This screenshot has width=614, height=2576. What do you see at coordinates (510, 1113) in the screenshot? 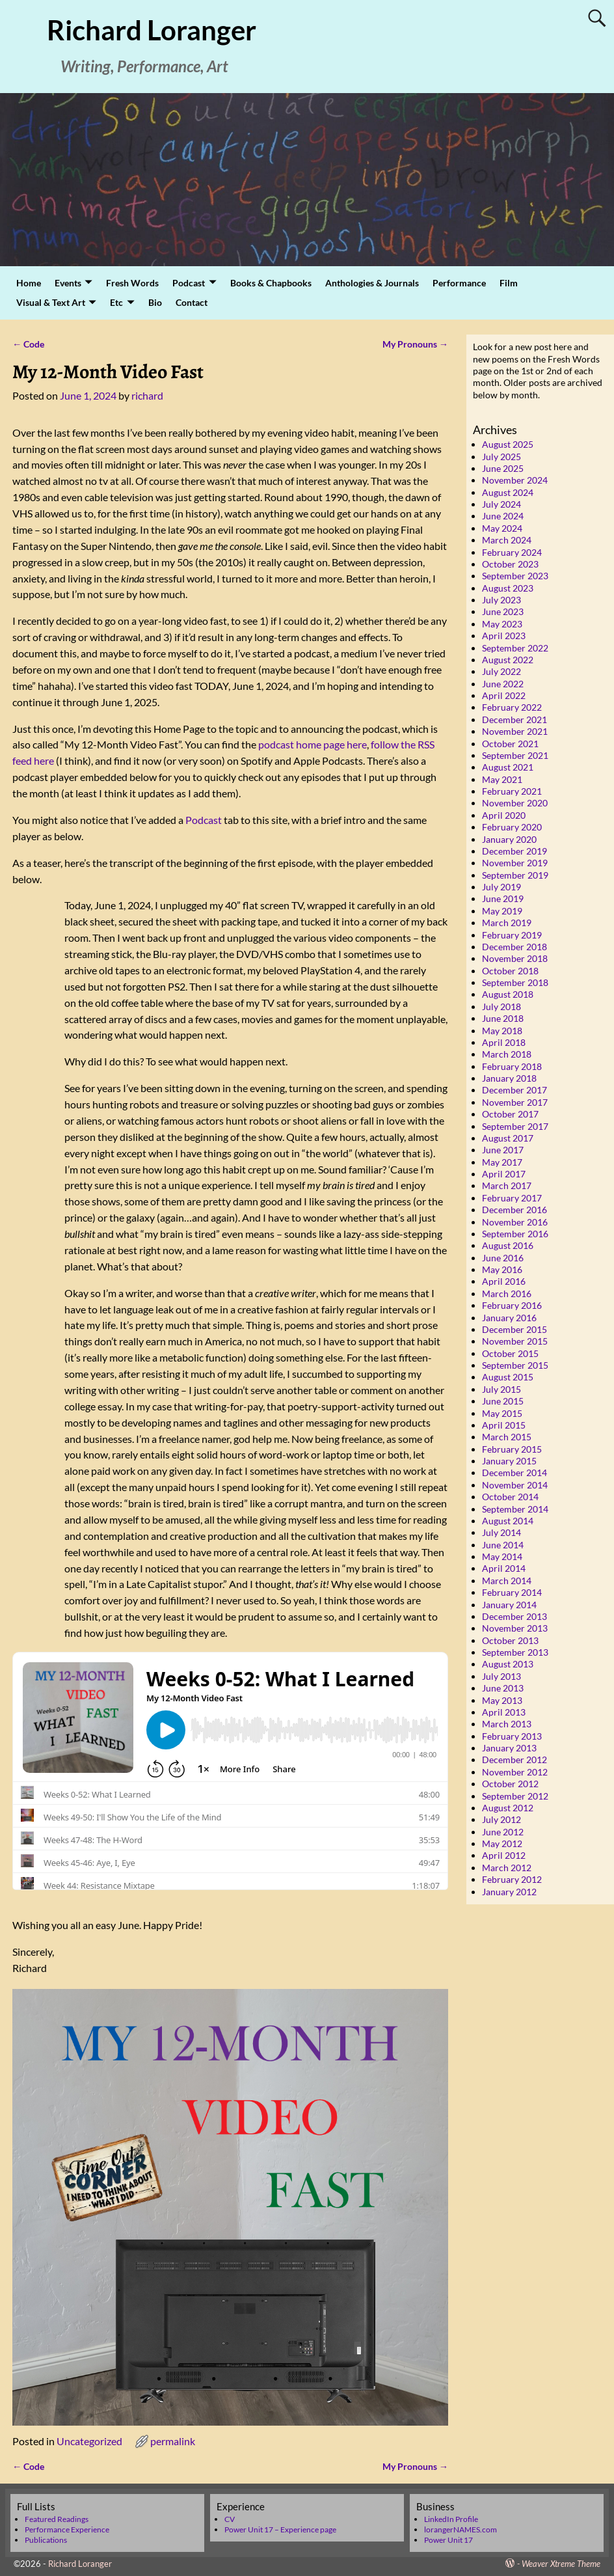
I see `October 2017` at bounding box center [510, 1113].